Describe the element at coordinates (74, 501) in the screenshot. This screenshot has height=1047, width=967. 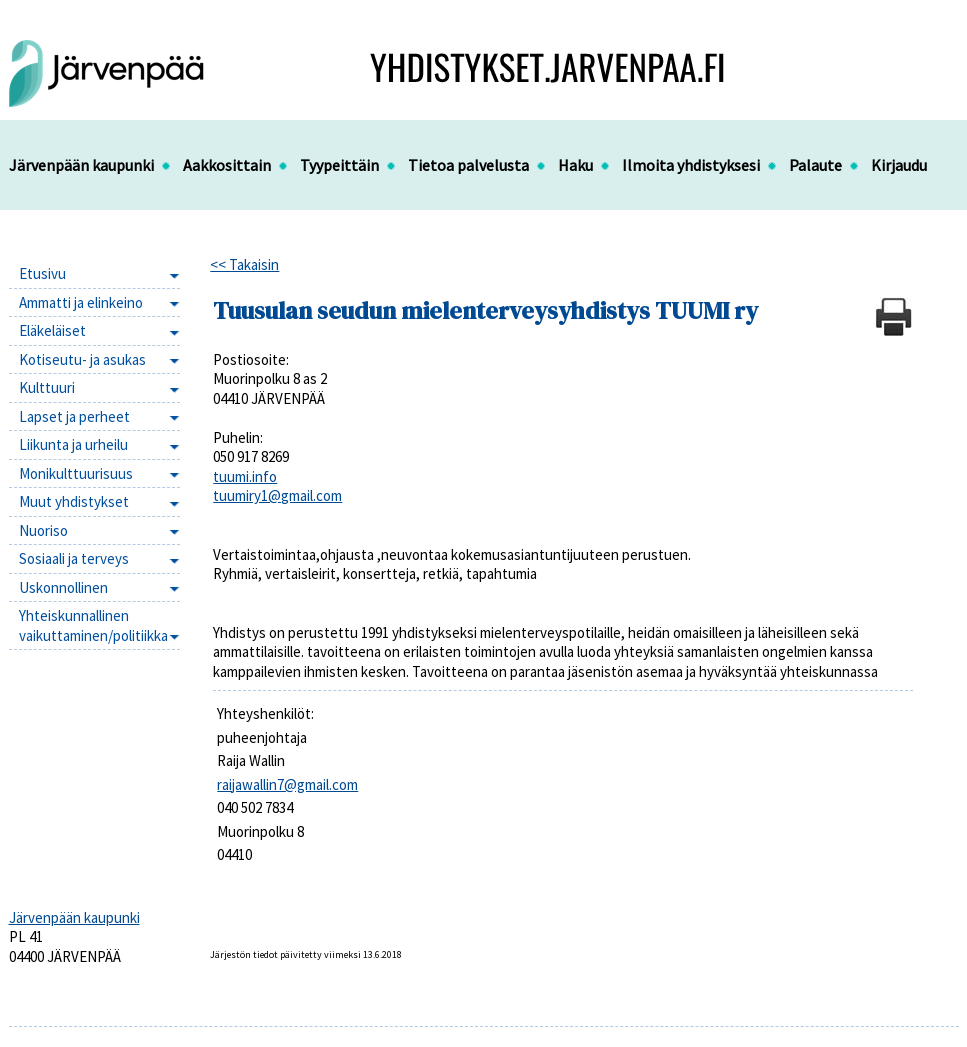
I see `Muut yhdistykset` at that location.